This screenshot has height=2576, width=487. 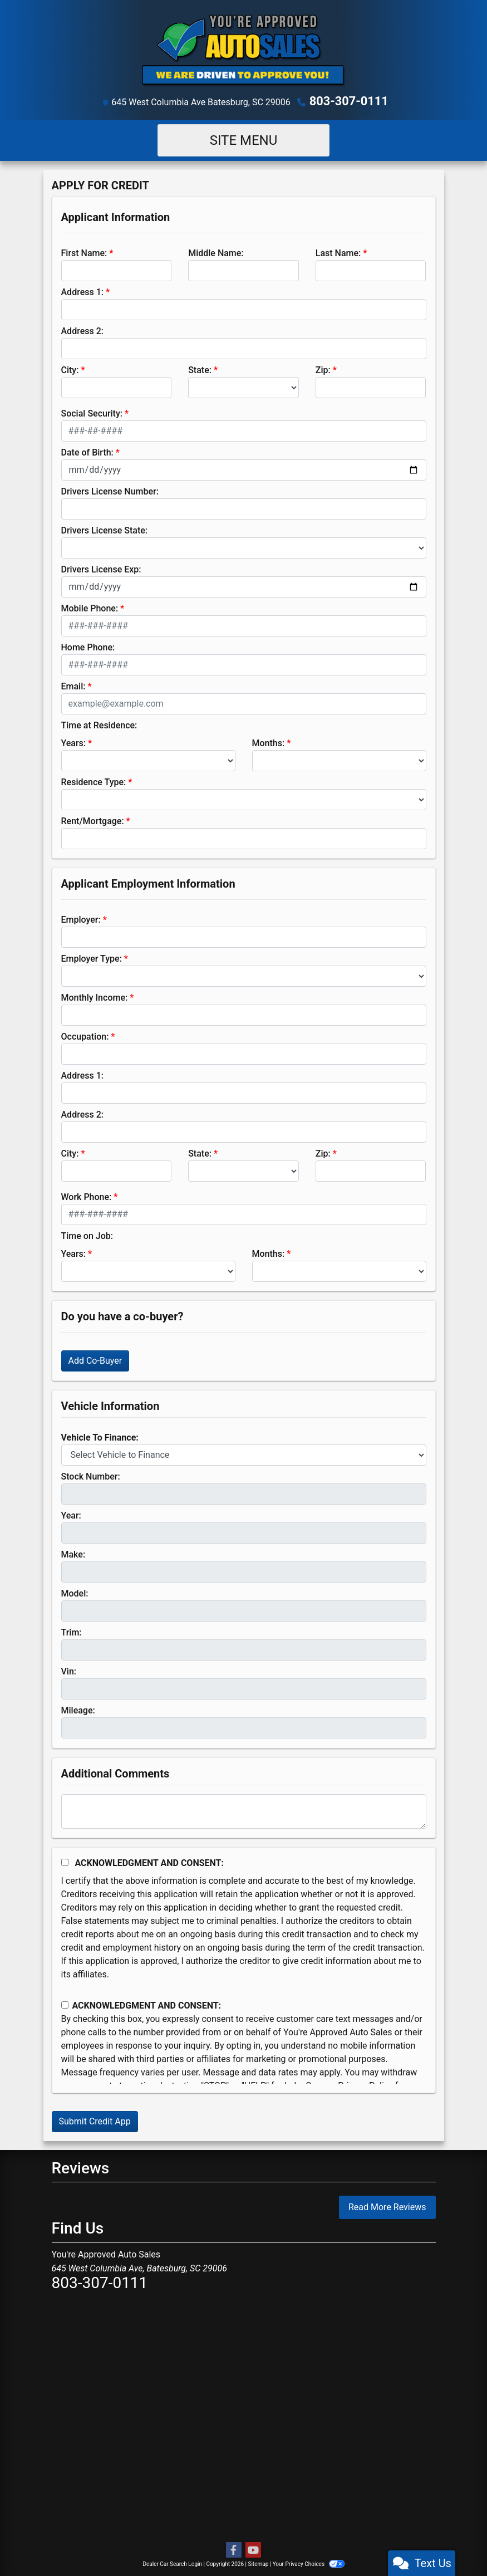 What do you see at coordinates (70, 368) in the screenshot?
I see `City:` at bounding box center [70, 368].